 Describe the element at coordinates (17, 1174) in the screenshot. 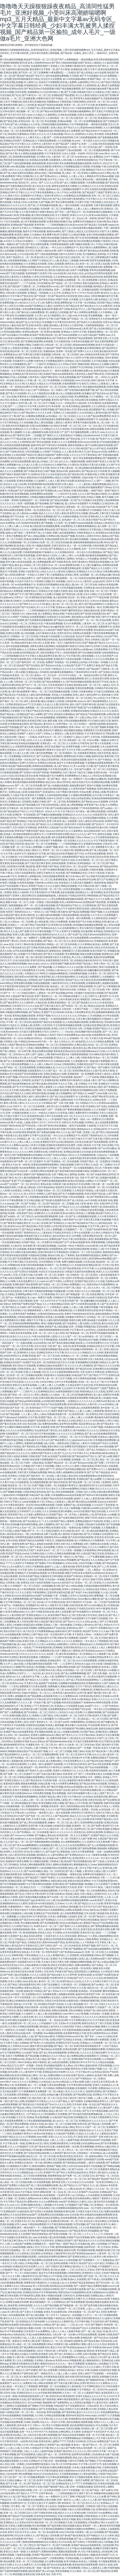

I see `人妻三级日本香港三级极97` at that location.